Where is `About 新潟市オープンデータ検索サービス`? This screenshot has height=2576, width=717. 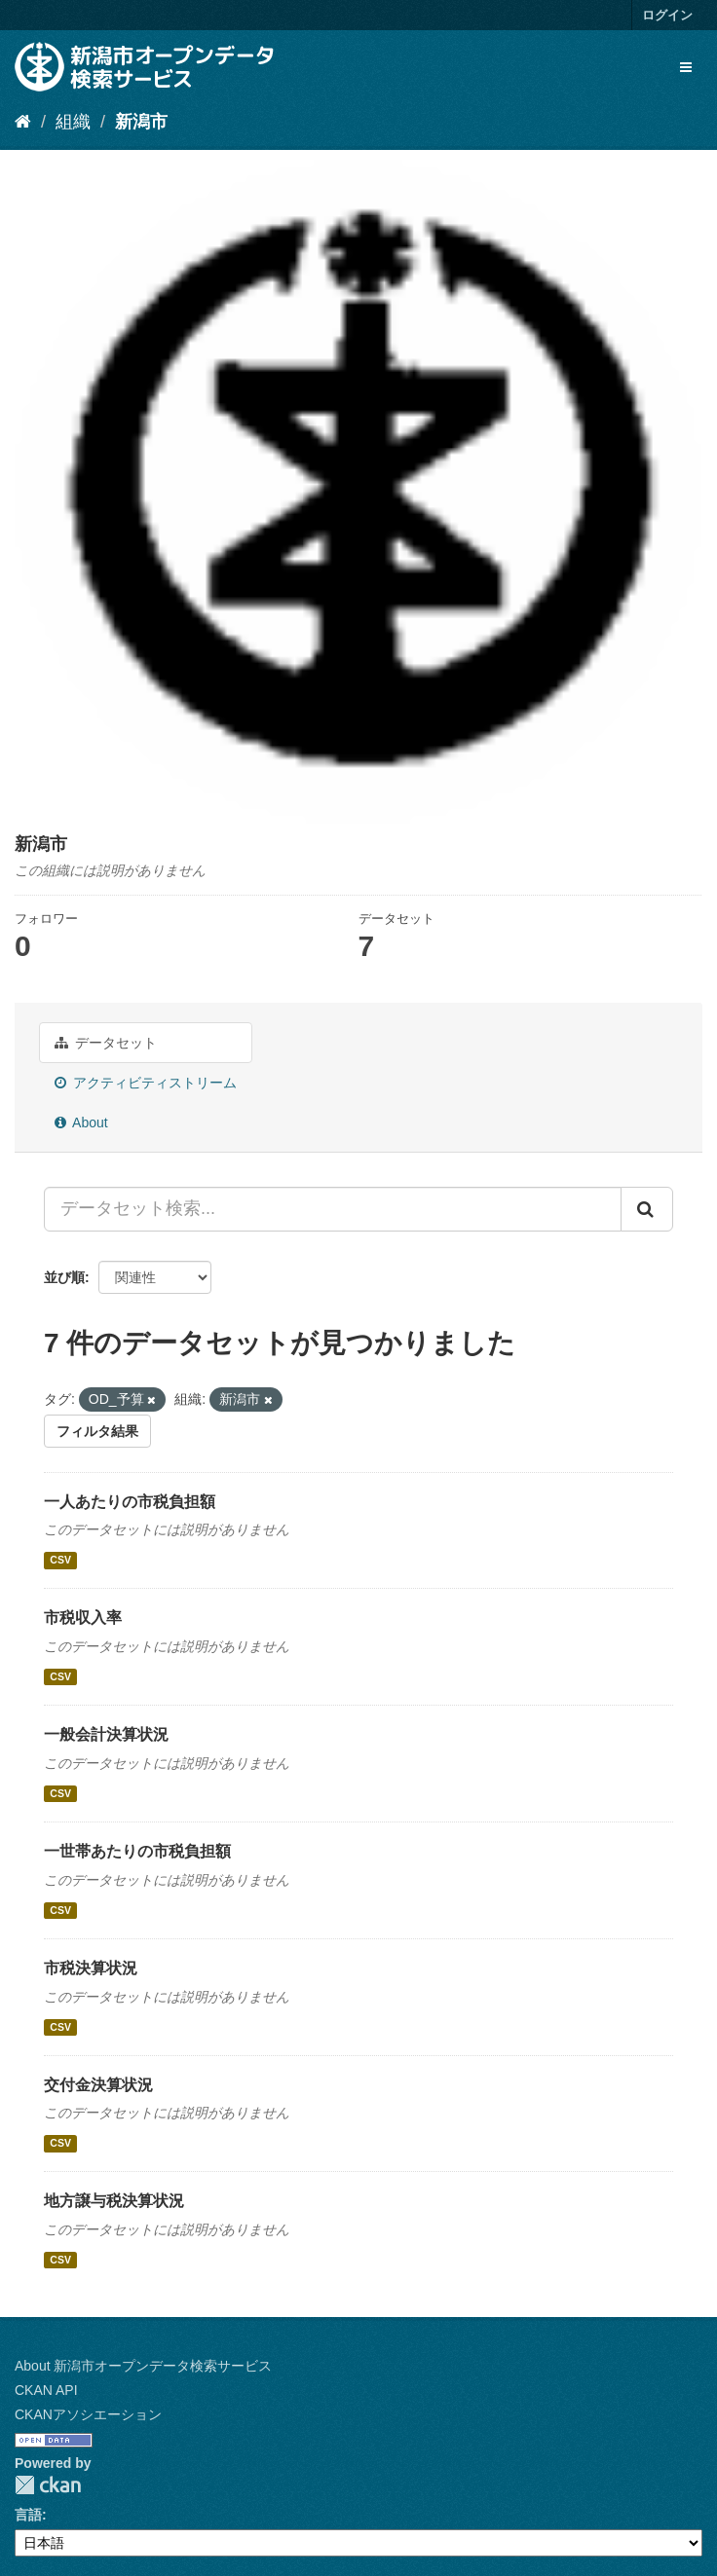
About 新潟市オープンデータ検索サービス is located at coordinates (143, 2366).